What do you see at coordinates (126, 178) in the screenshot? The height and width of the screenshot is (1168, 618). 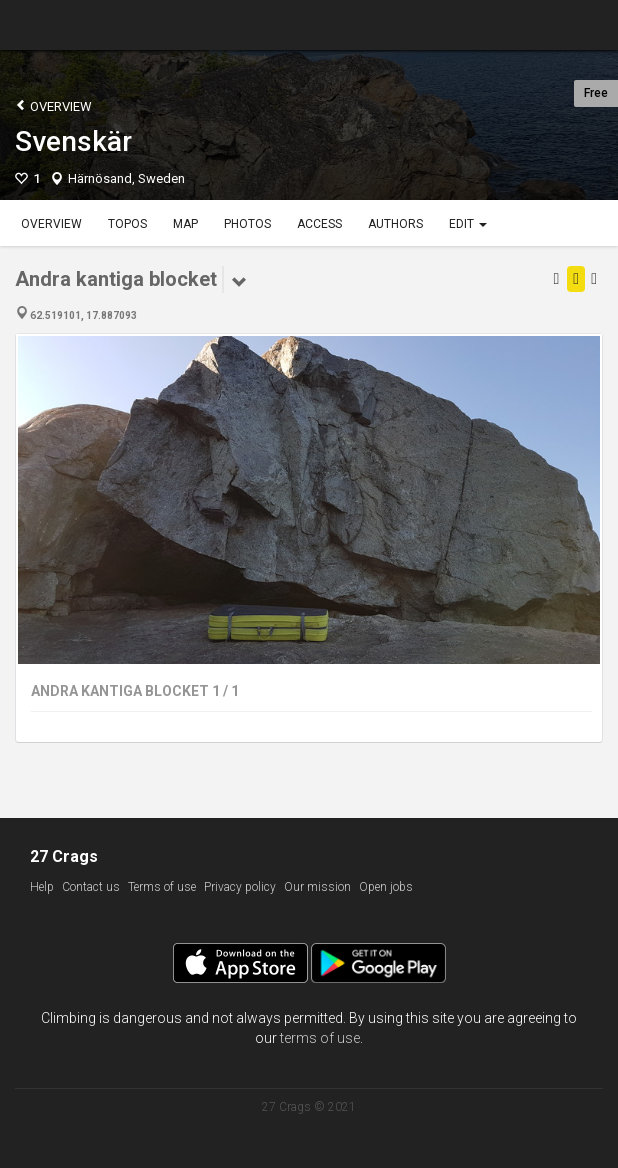 I see `Härnösand, Sweden` at bounding box center [126, 178].